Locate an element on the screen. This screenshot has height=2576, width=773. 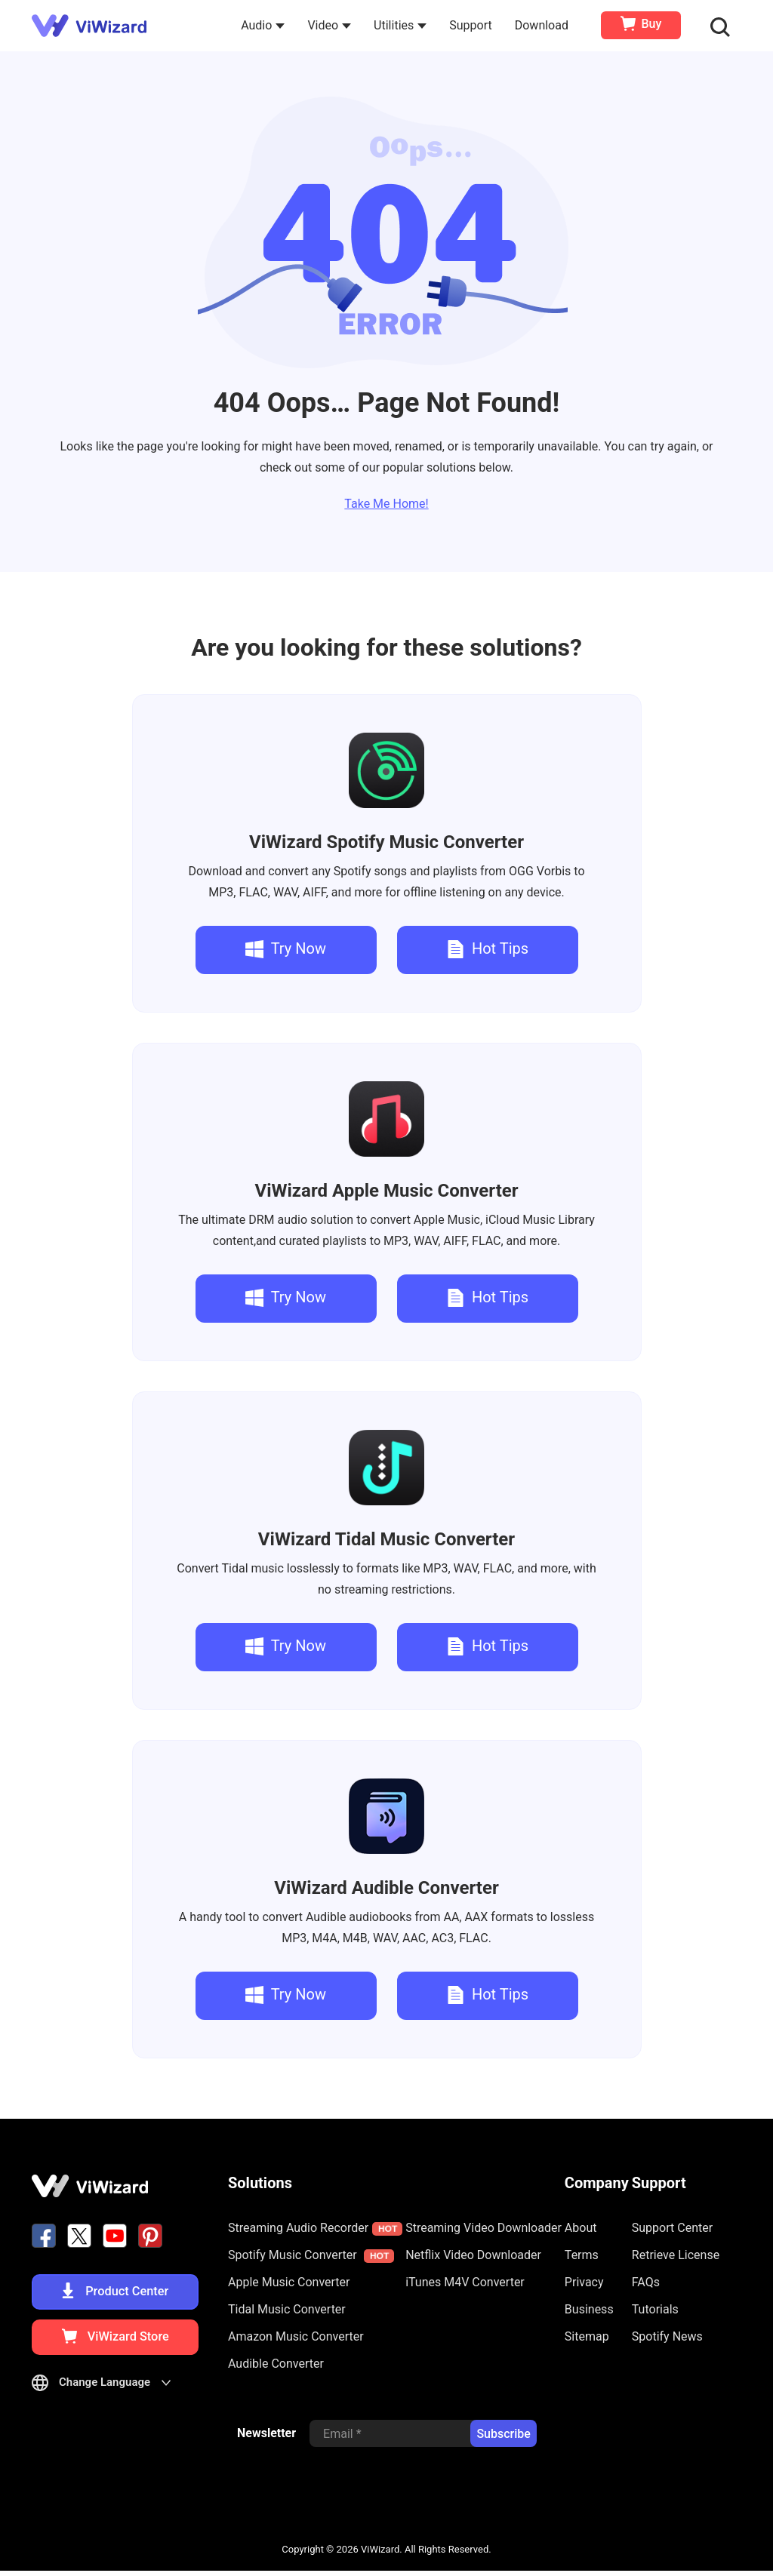
Spotify News is located at coordinates (667, 2336).